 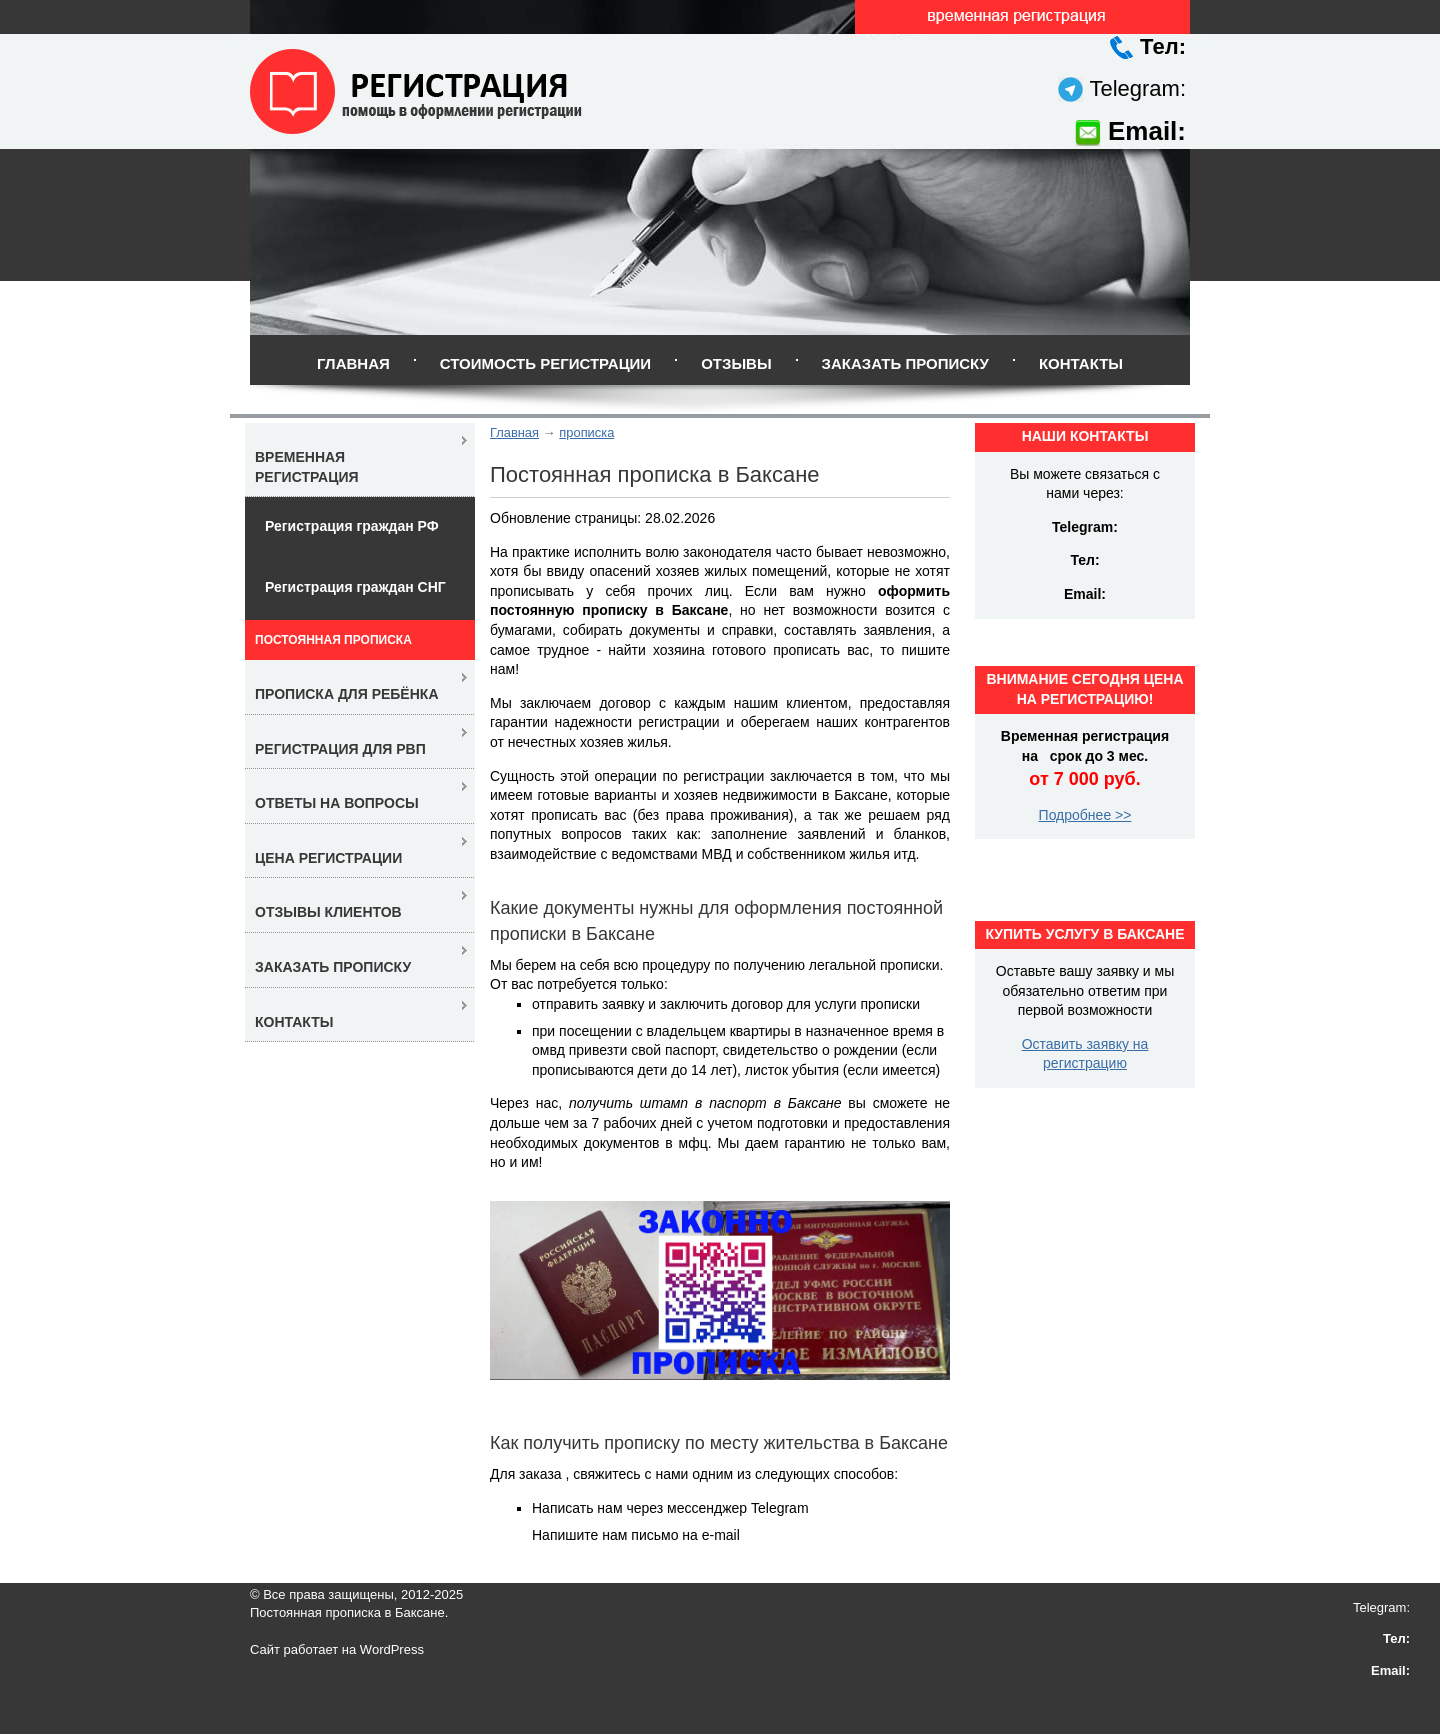 What do you see at coordinates (1085, 815) in the screenshot?
I see `Подробнее >>` at bounding box center [1085, 815].